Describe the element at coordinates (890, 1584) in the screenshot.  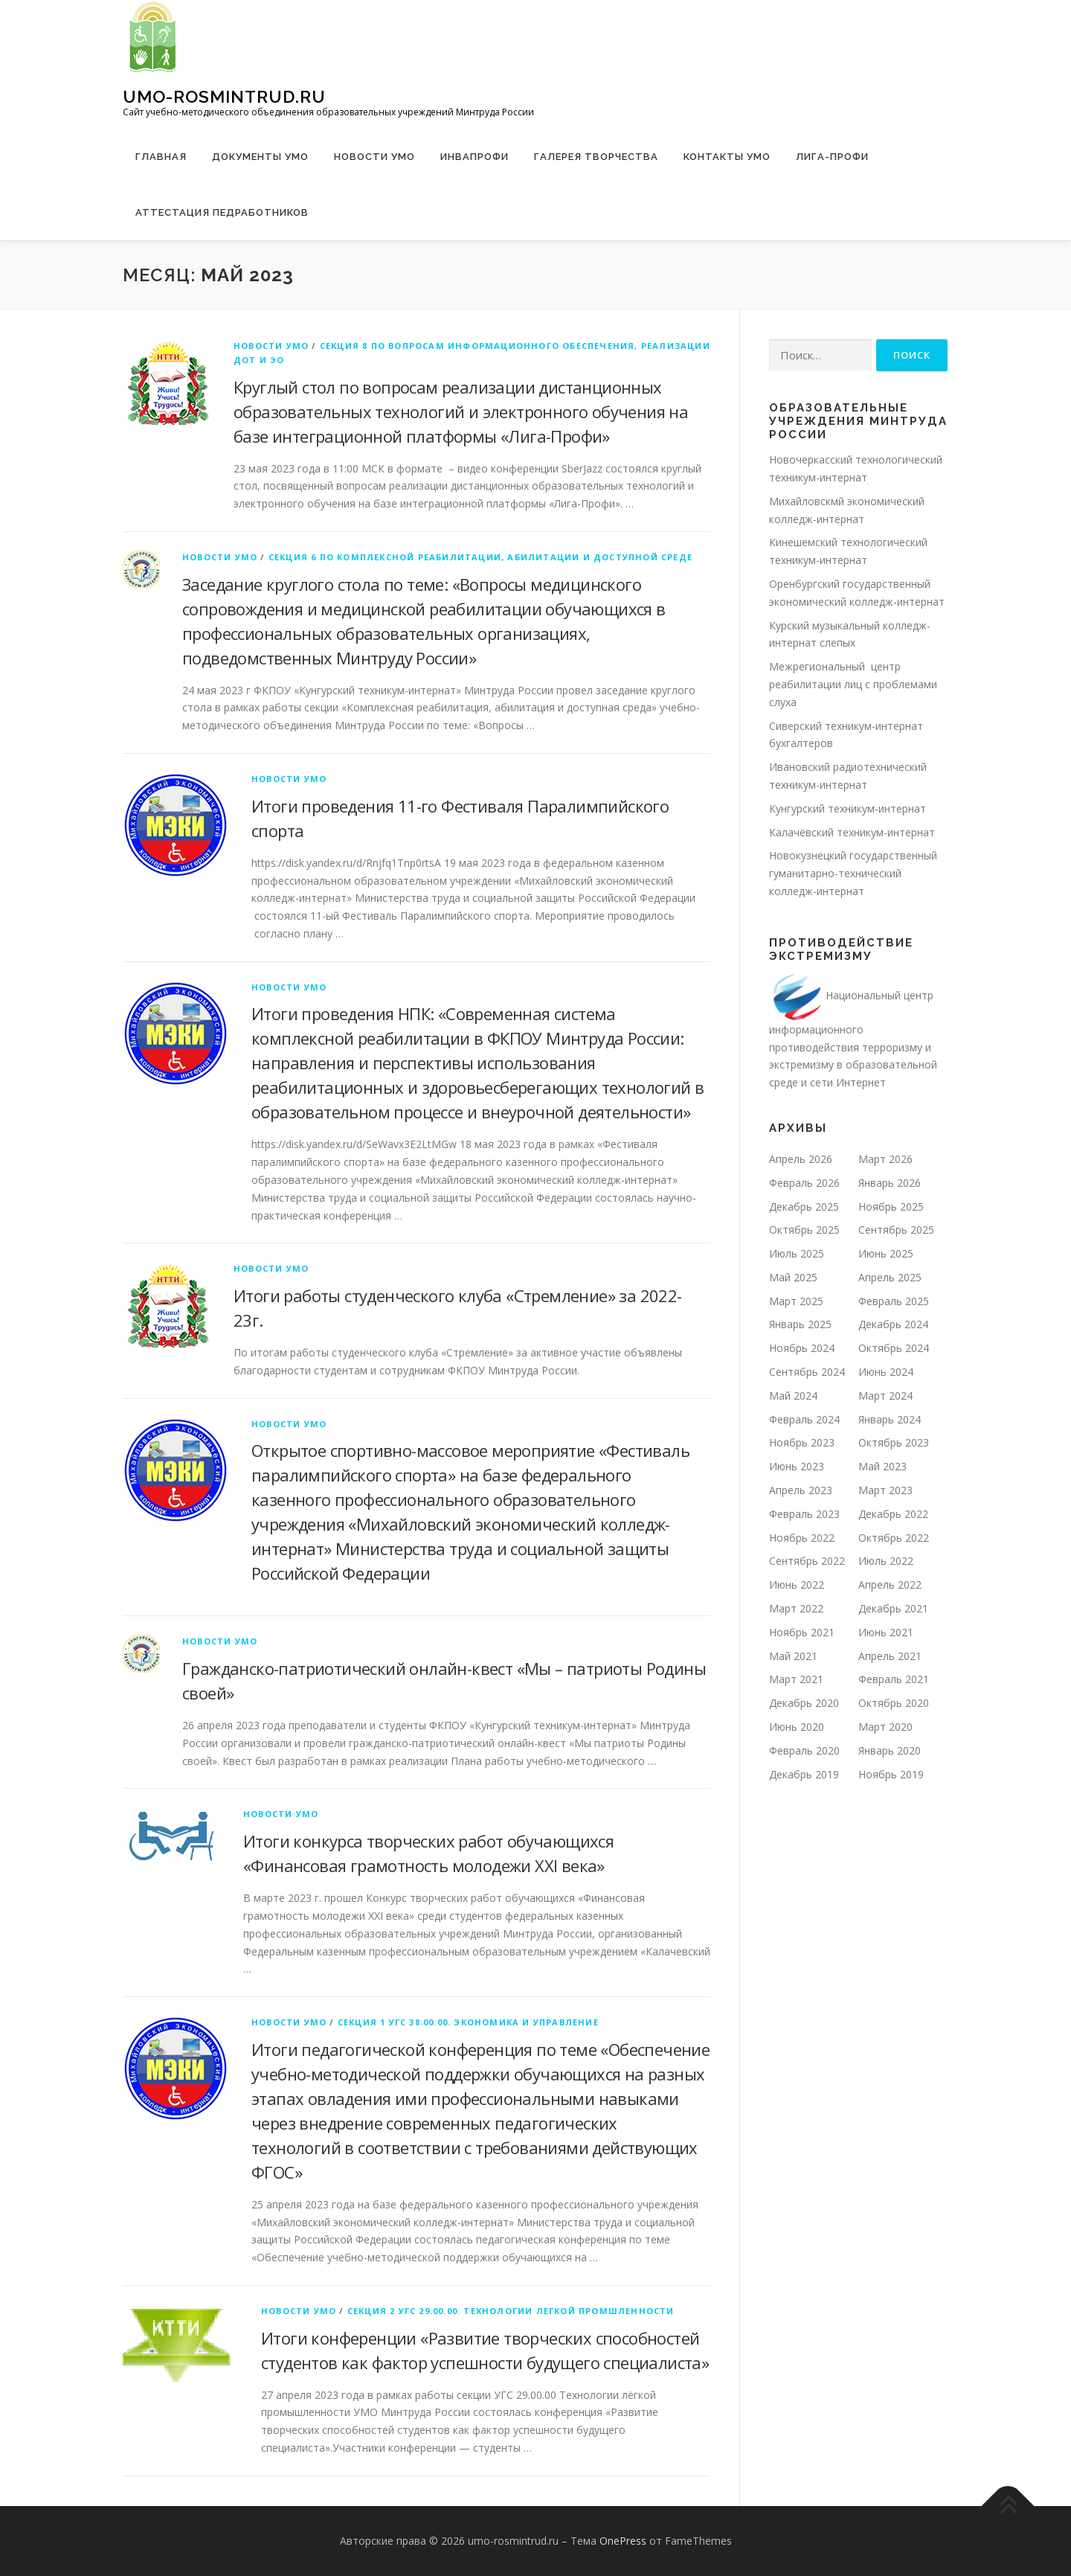
I see `Апрель 2022` at that location.